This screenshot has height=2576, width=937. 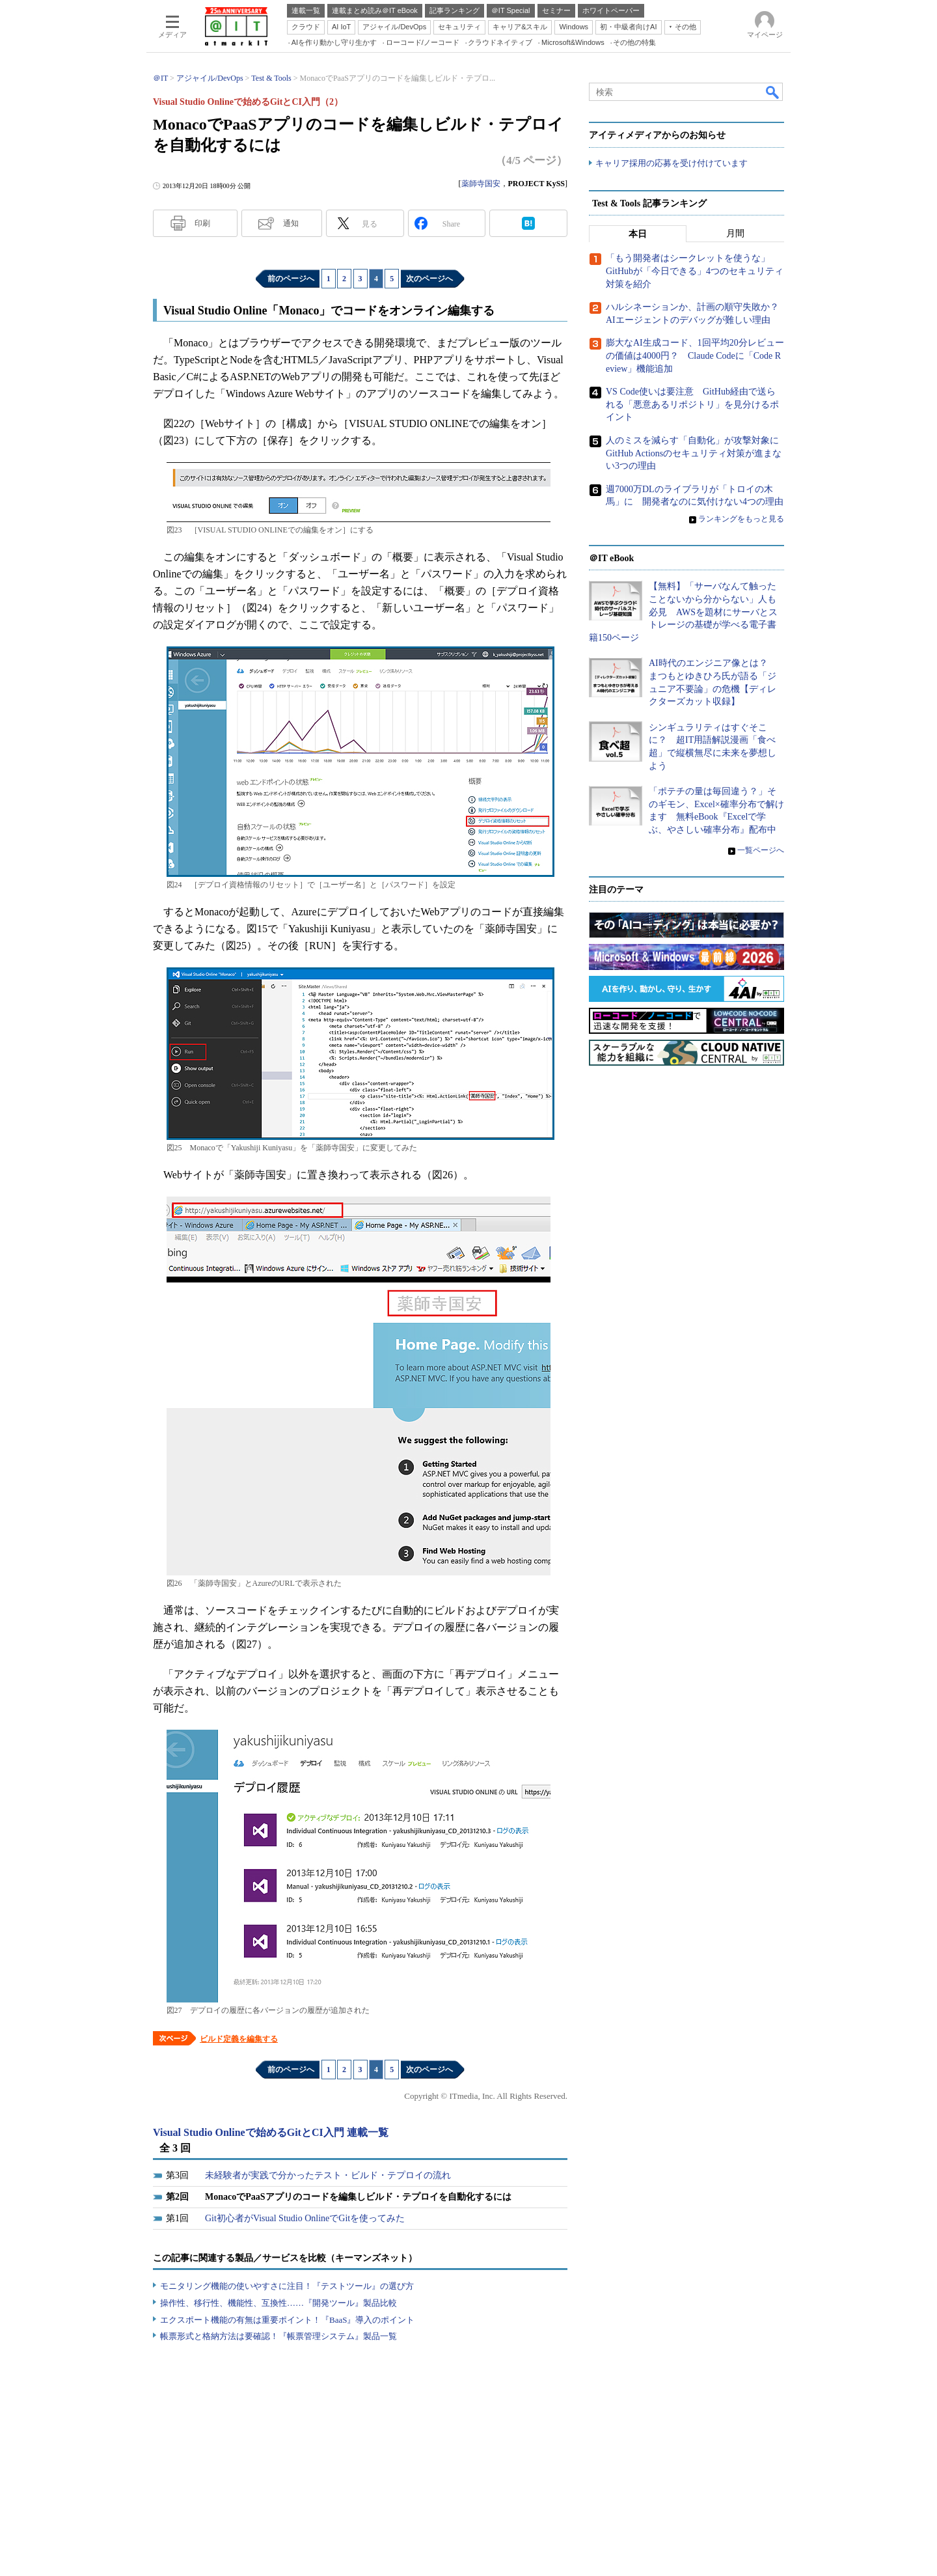 What do you see at coordinates (291, 223) in the screenshot?
I see `通知` at bounding box center [291, 223].